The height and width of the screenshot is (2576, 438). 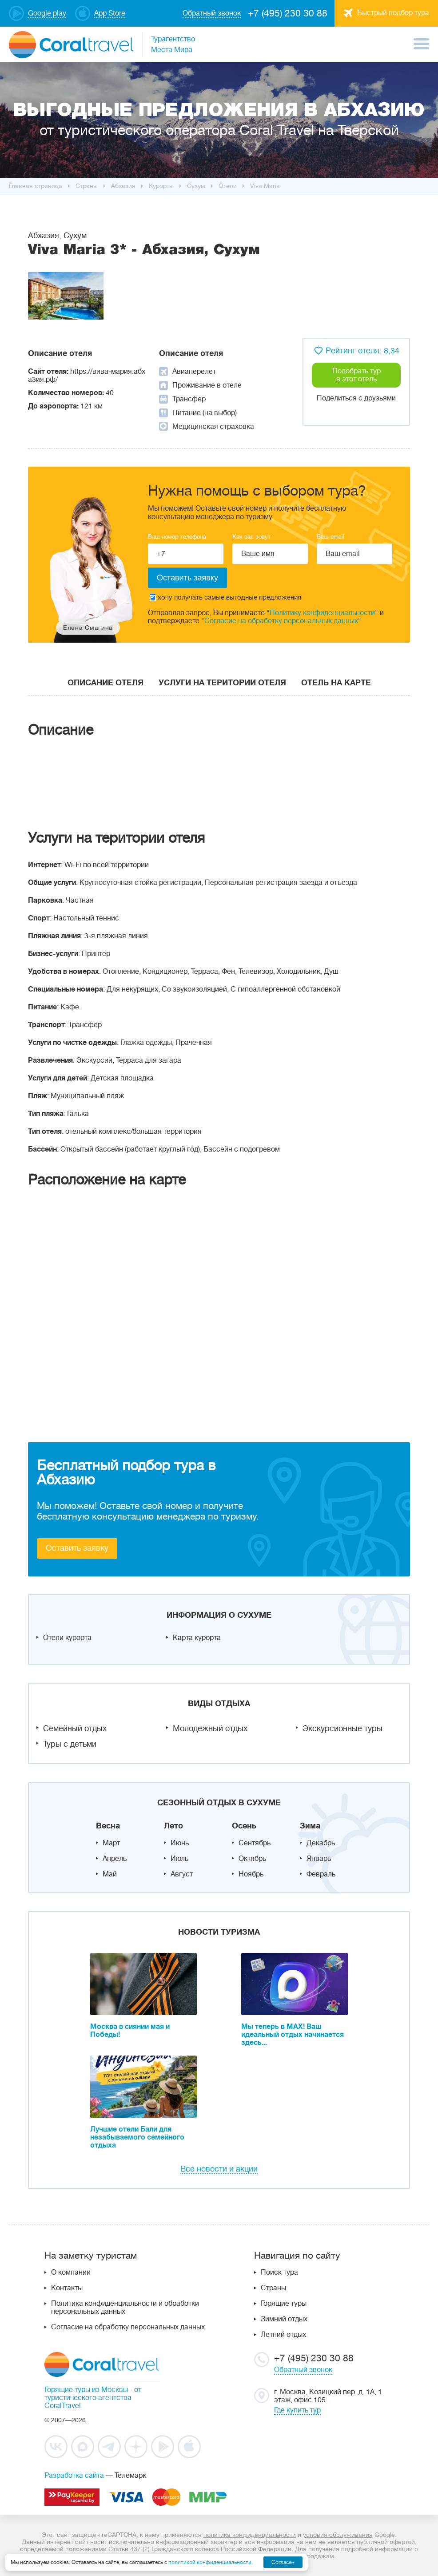 I want to click on Политика конфиденциальности и обработки персональных данных, so click(x=125, y=2308).